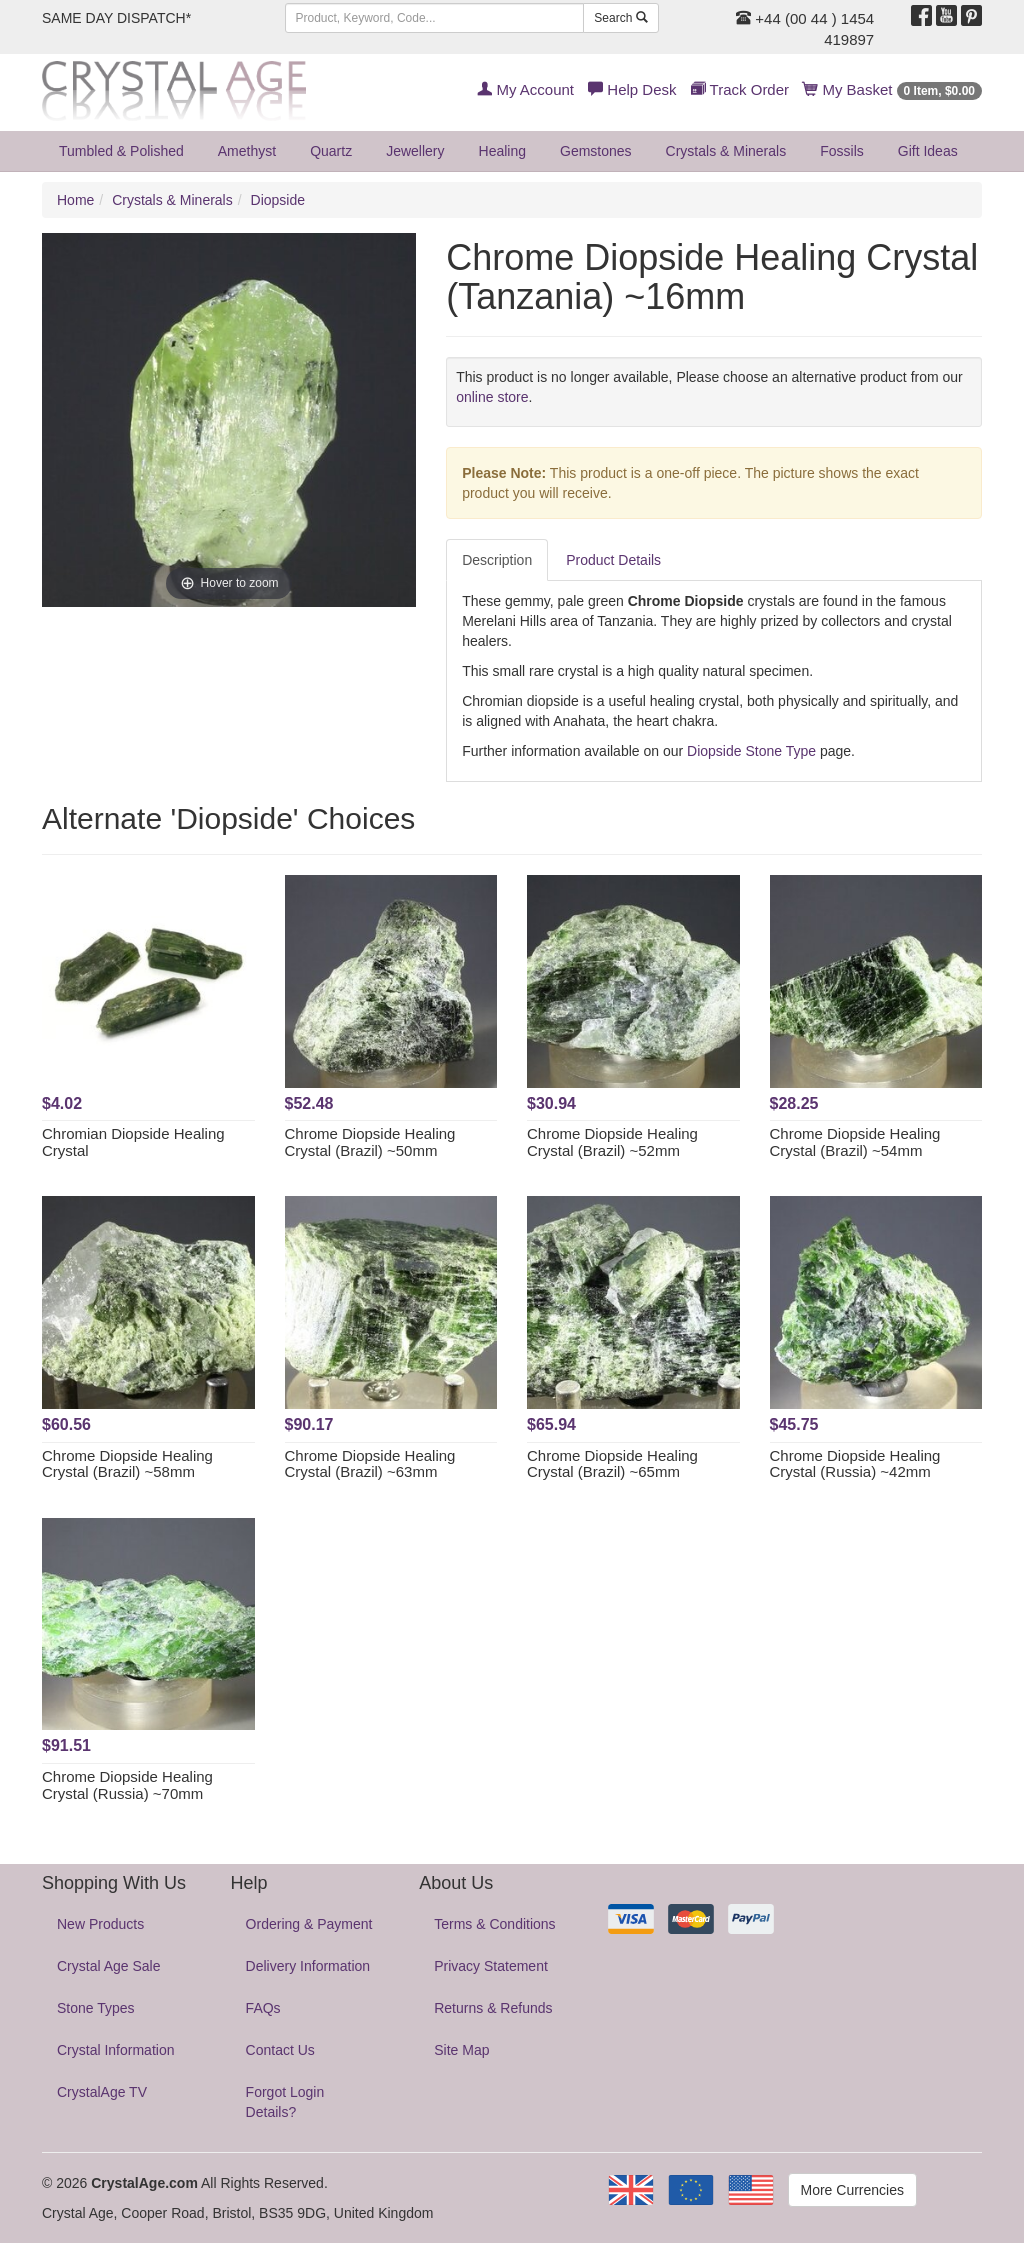 Image resolution: width=1024 pixels, height=2243 pixels. What do you see at coordinates (127, 1464) in the screenshot?
I see `Chrome Diopside Healing Crystal (Brazil) ~58mm` at bounding box center [127, 1464].